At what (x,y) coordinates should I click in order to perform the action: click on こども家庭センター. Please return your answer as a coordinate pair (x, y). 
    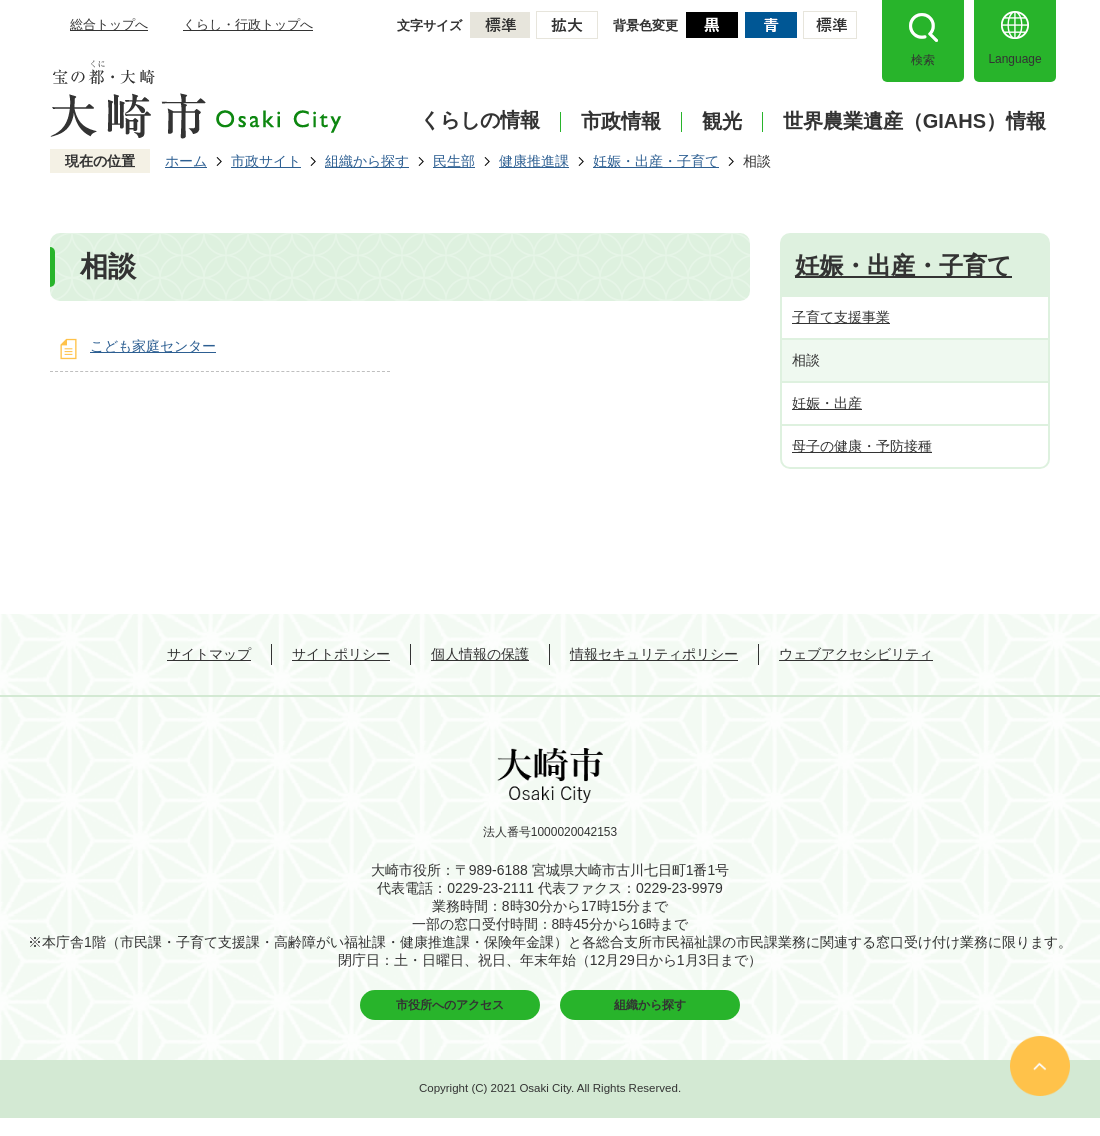
    Looking at the image, I should click on (153, 346).